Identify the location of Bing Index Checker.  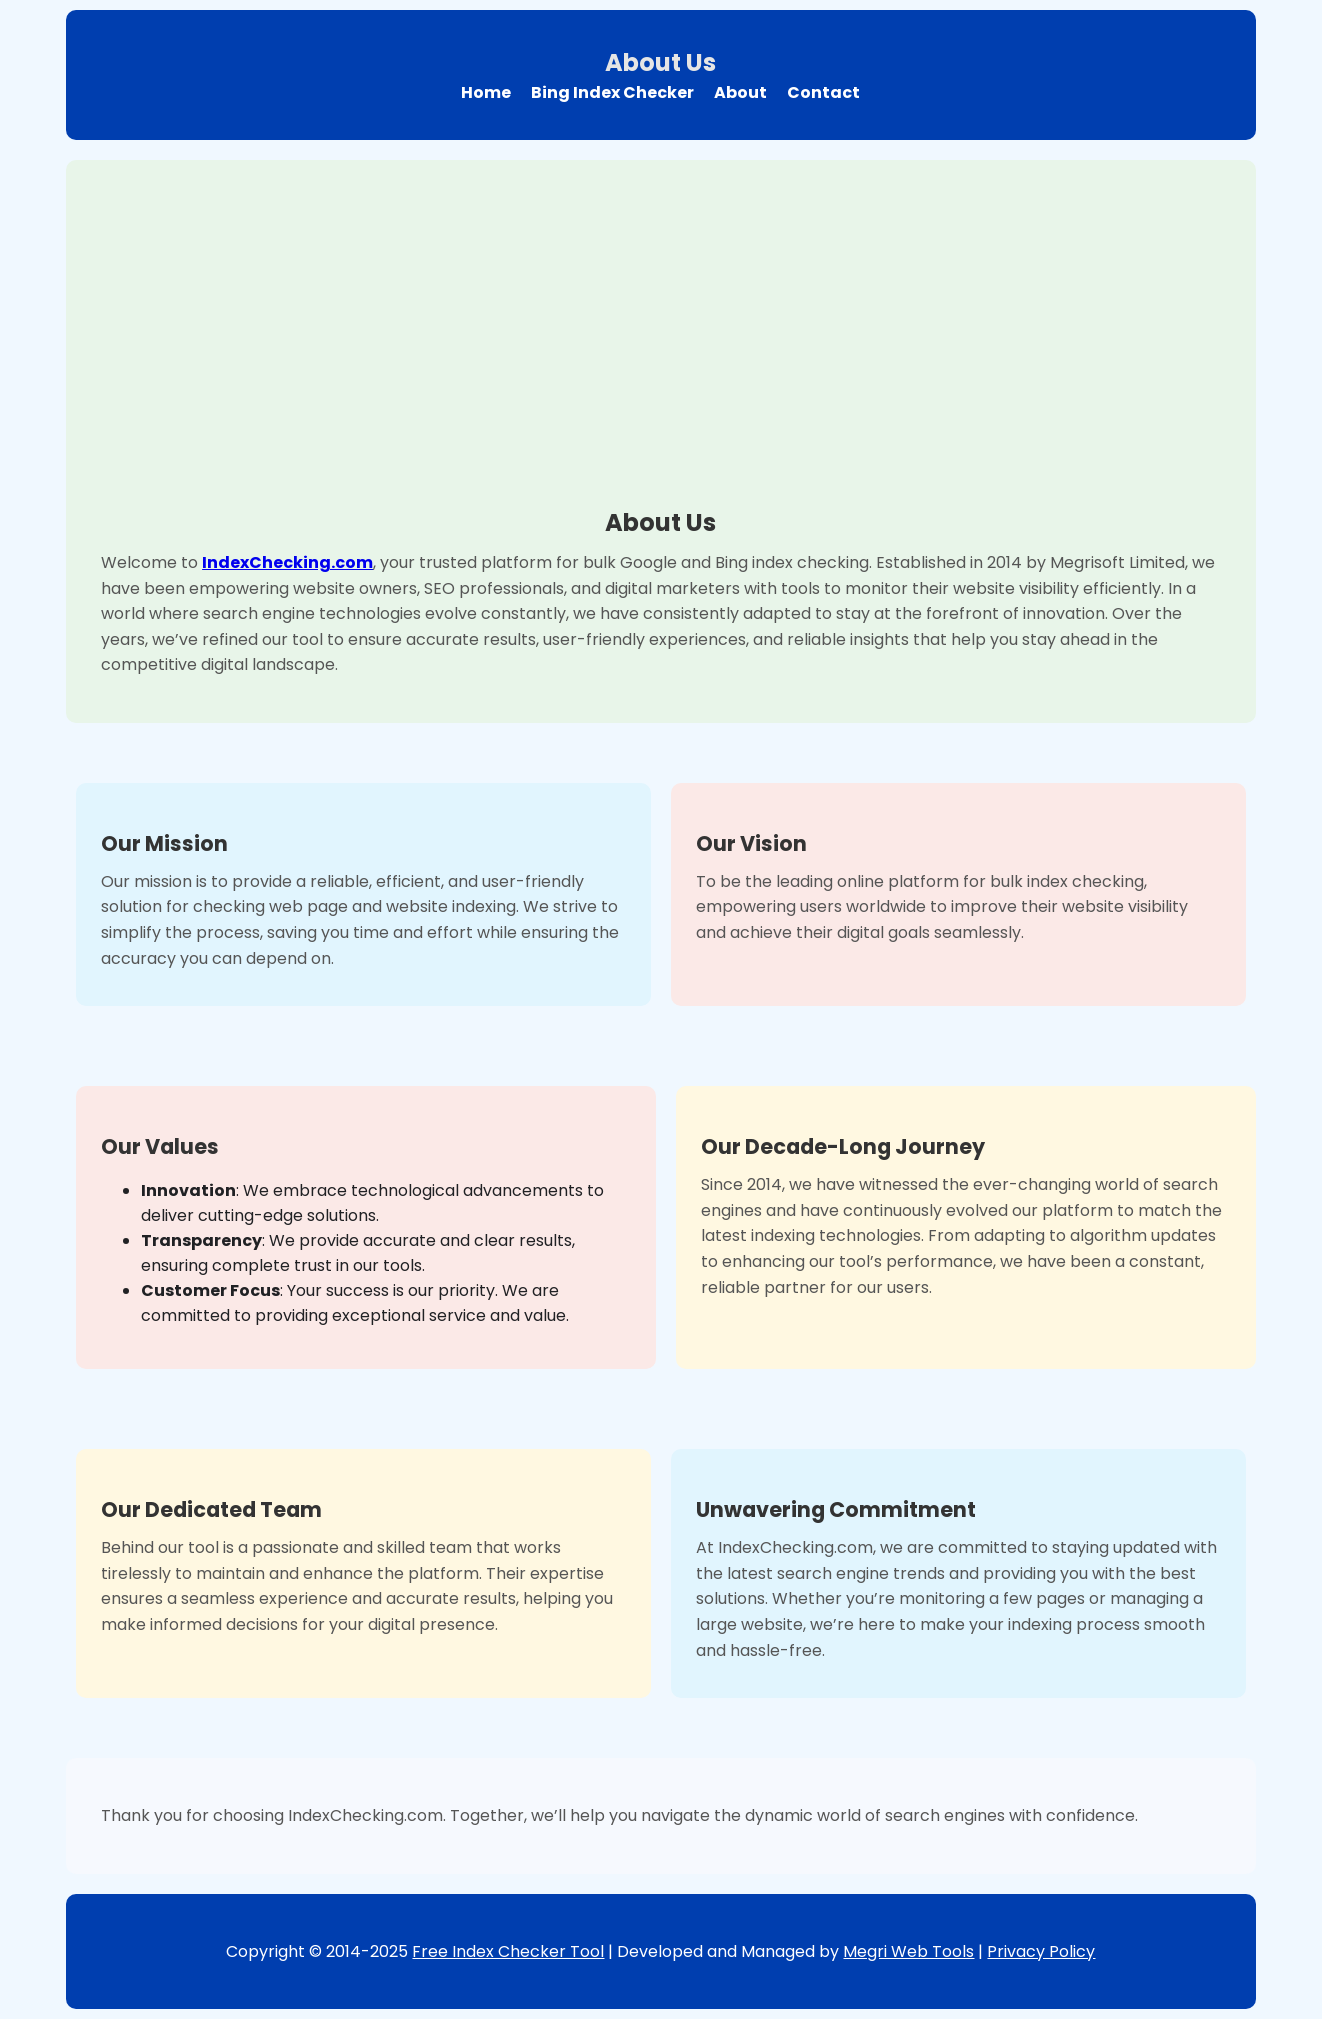
(612, 92).